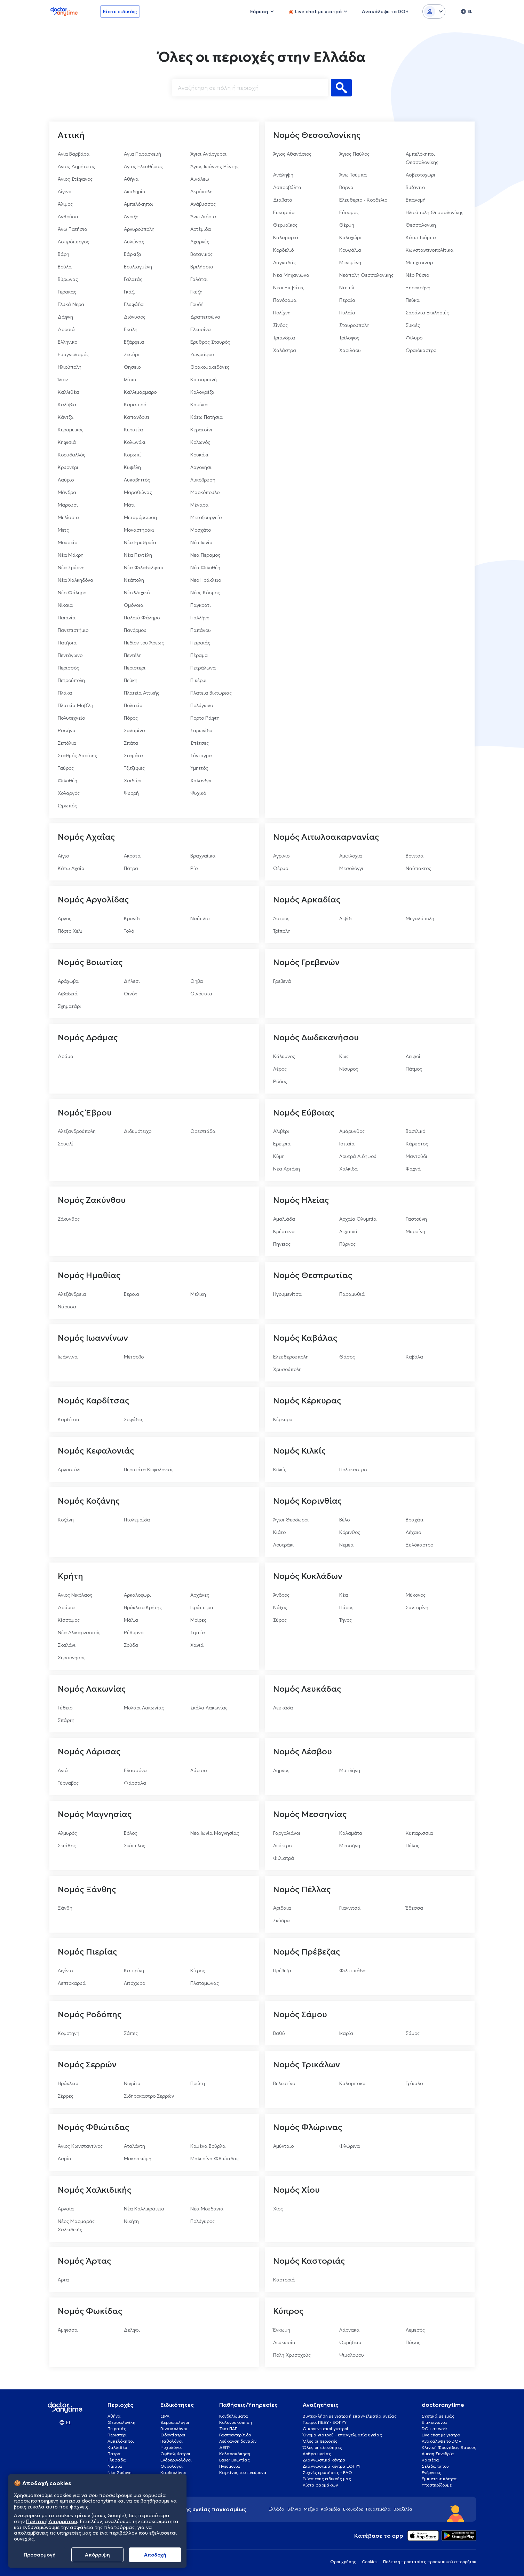 The image size is (524, 2576). What do you see at coordinates (134, 442) in the screenshot?
I see `Κολωνάκι` at bounding box center [134, 442].